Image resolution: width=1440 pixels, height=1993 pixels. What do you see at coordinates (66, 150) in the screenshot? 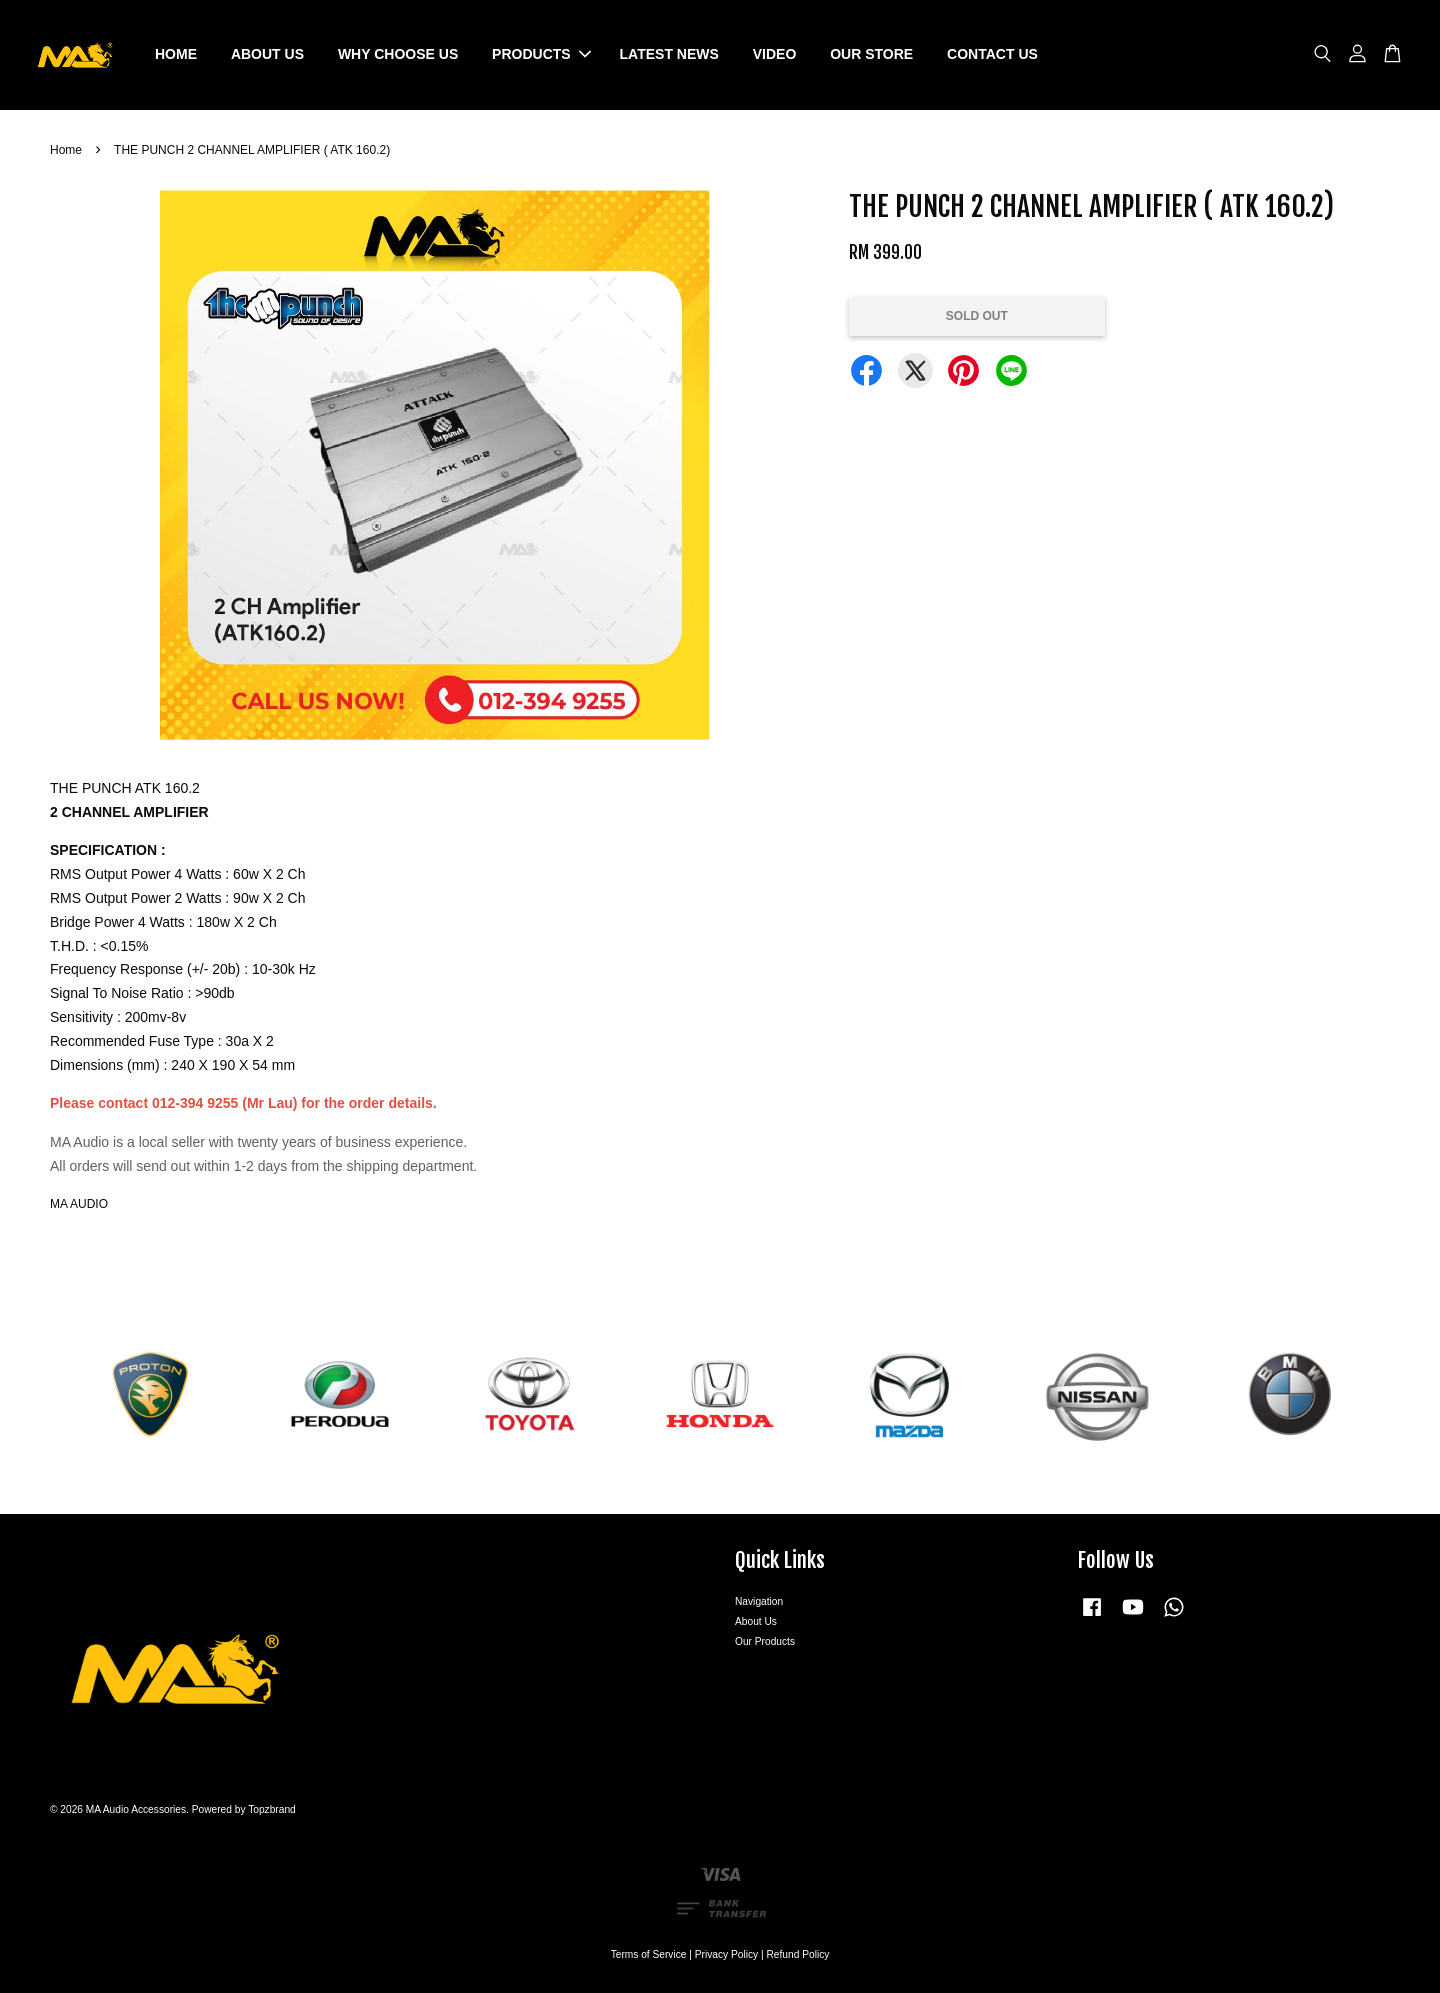
I see `Home` at bounding box center [66, 150].